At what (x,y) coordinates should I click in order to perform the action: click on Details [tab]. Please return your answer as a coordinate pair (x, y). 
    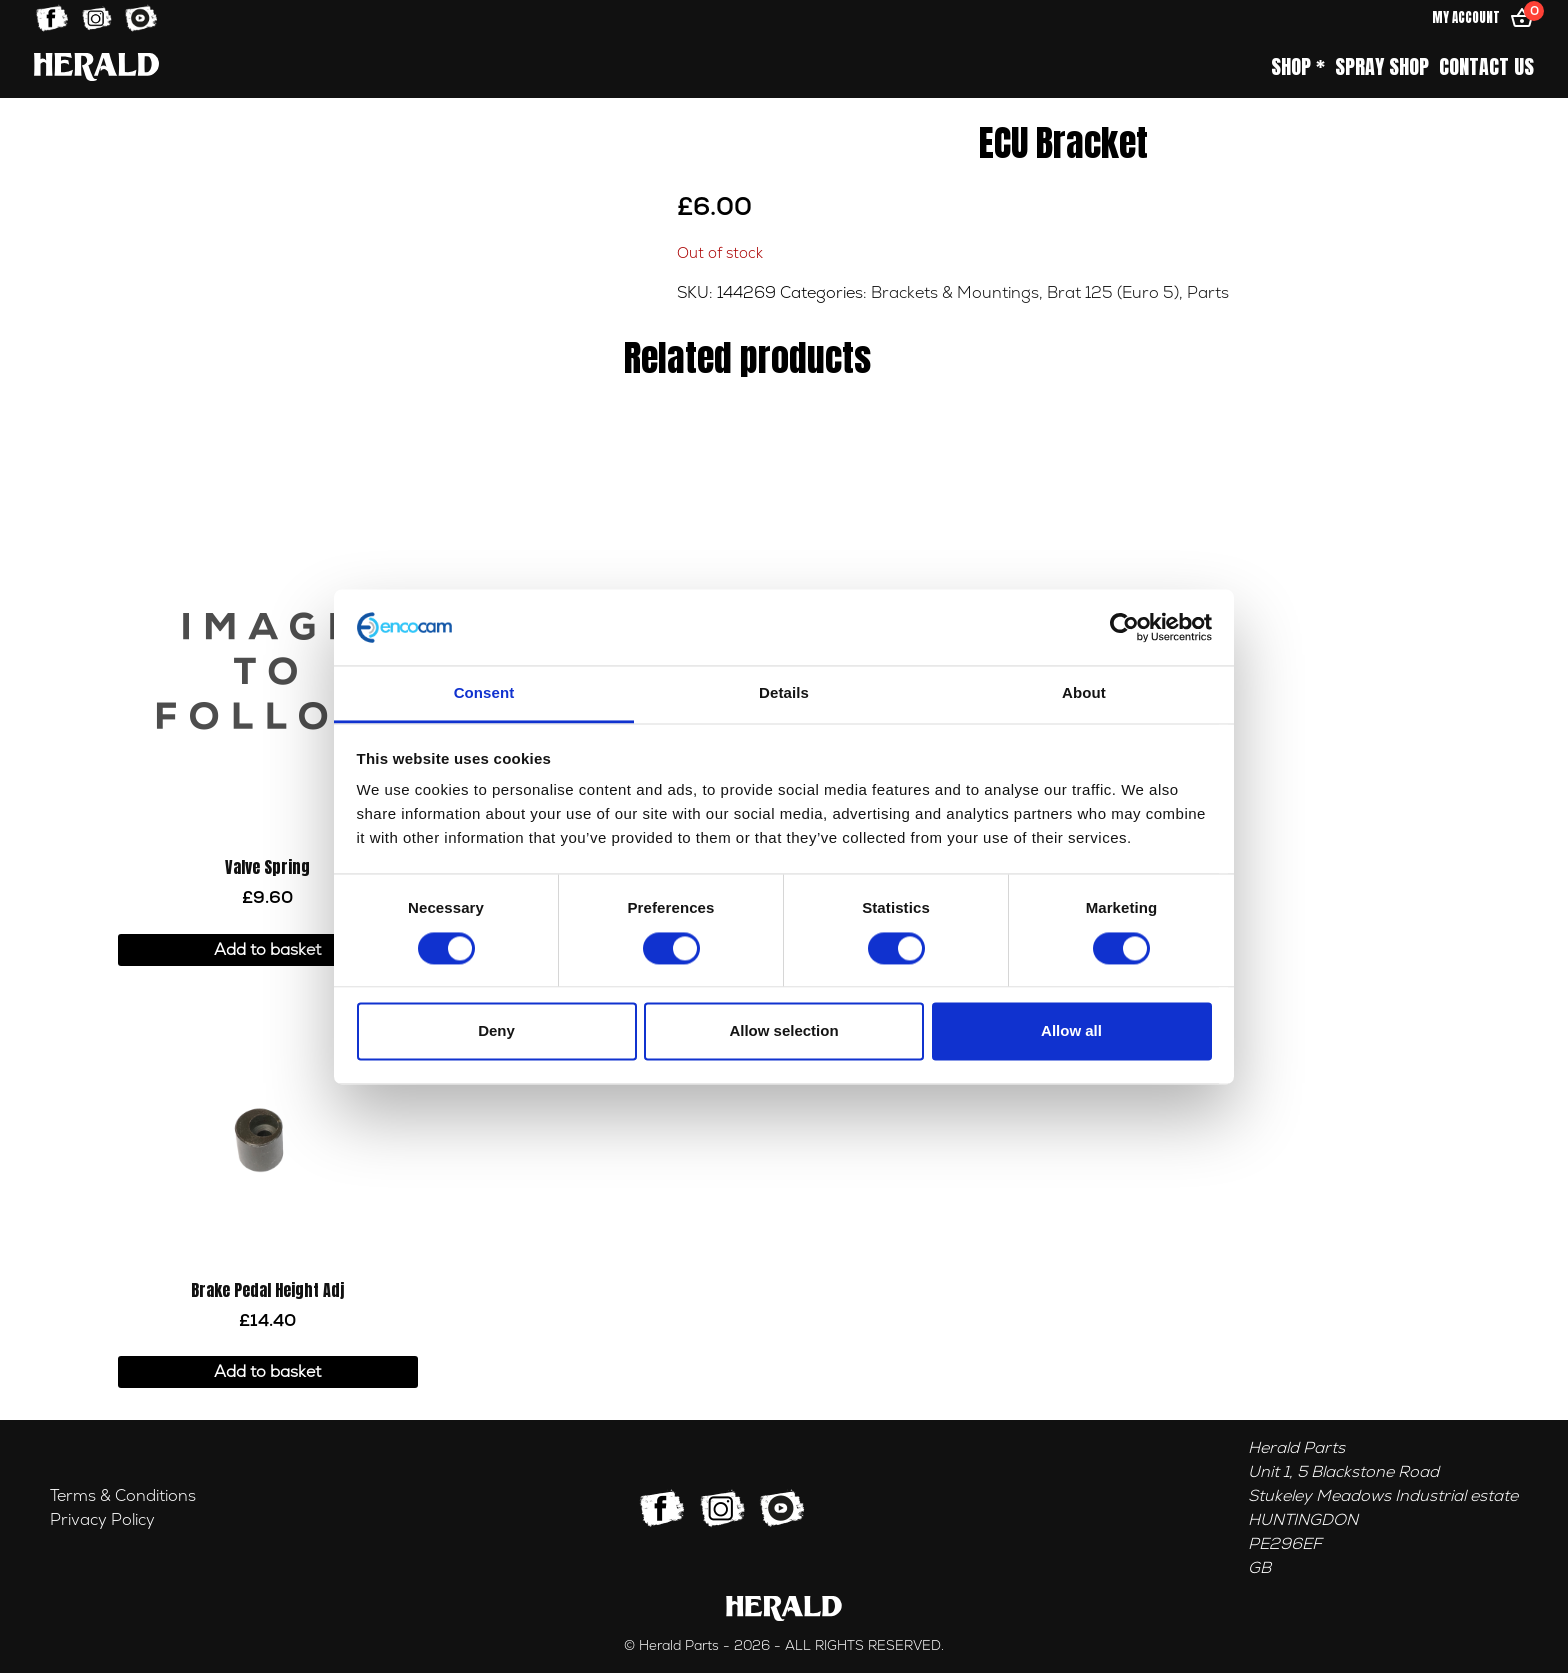
    Looking at the image, I should click on (784, 693).